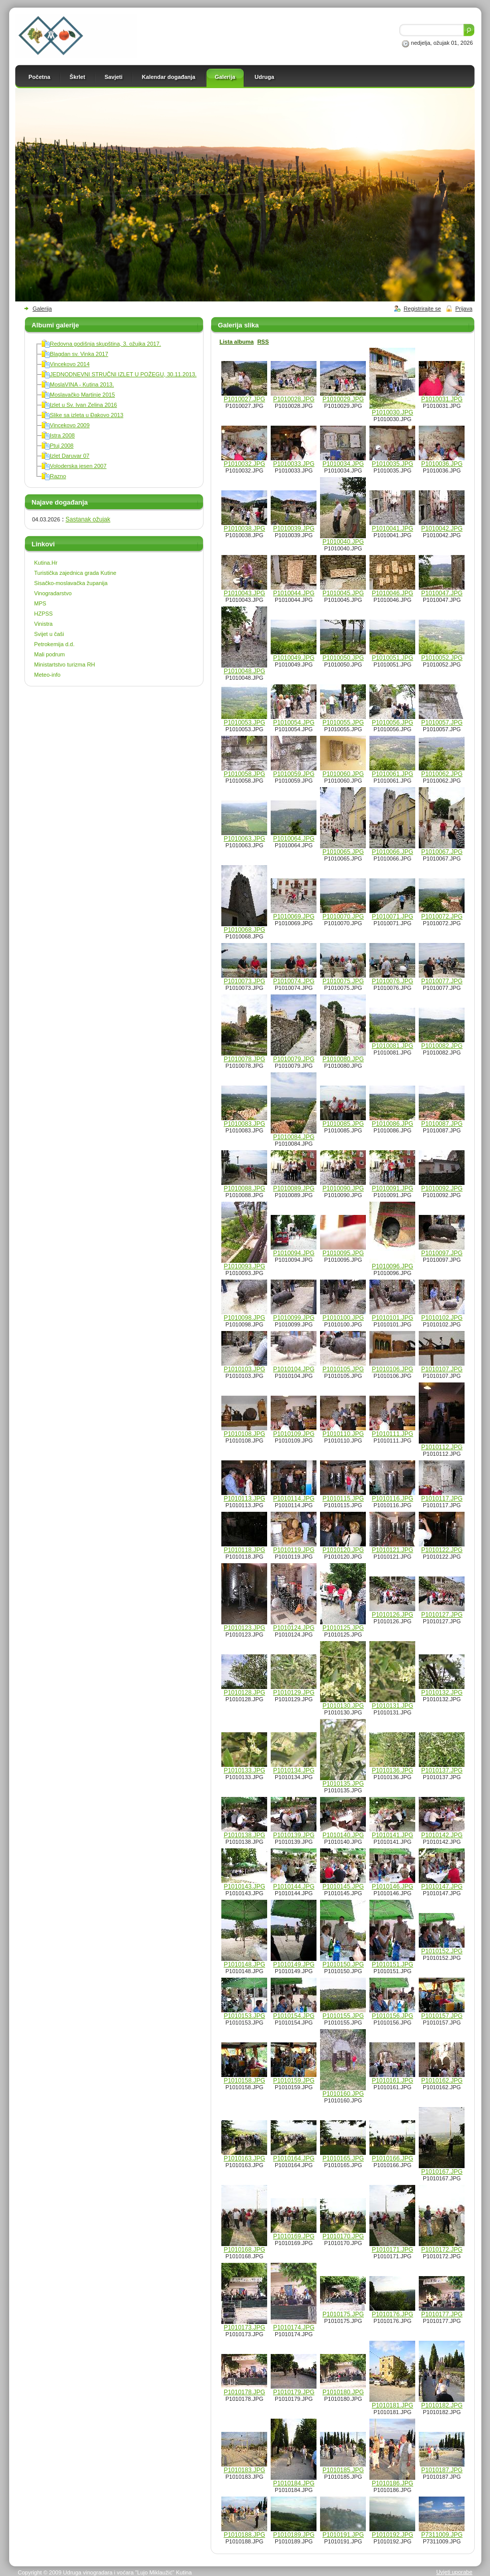  I want to click on P1010080.JPG, so click(343, 1059).